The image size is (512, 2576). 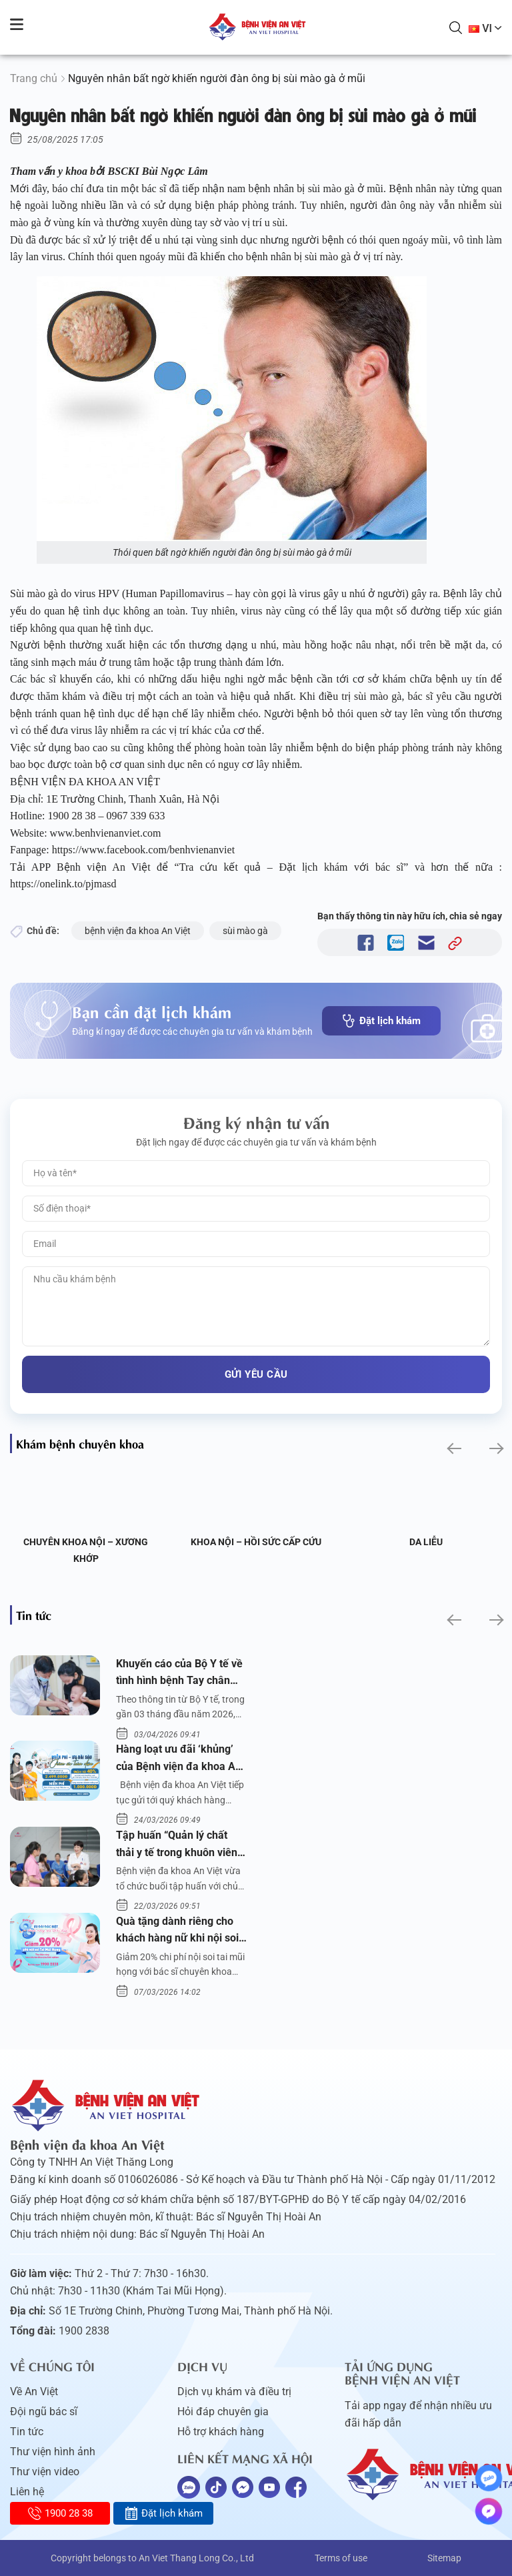 What do you see at coordinates (179, 1673) in the screenshot?
I see `Khuyến cáo của Bộ Y tế về tình hình bệnh Tay chân miệng` at bounding box center [179, 1673].